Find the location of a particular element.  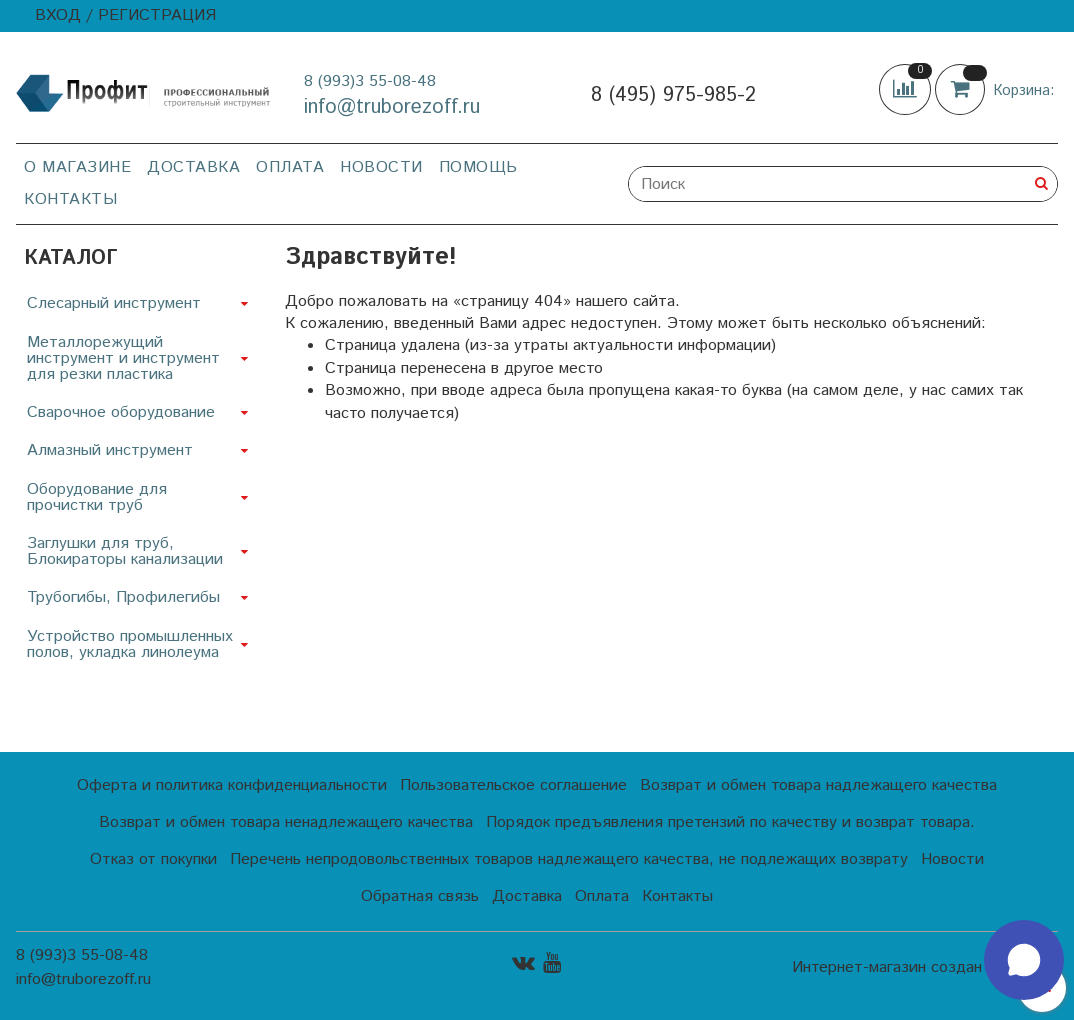

Контакты is located at coordinates (70, 199).